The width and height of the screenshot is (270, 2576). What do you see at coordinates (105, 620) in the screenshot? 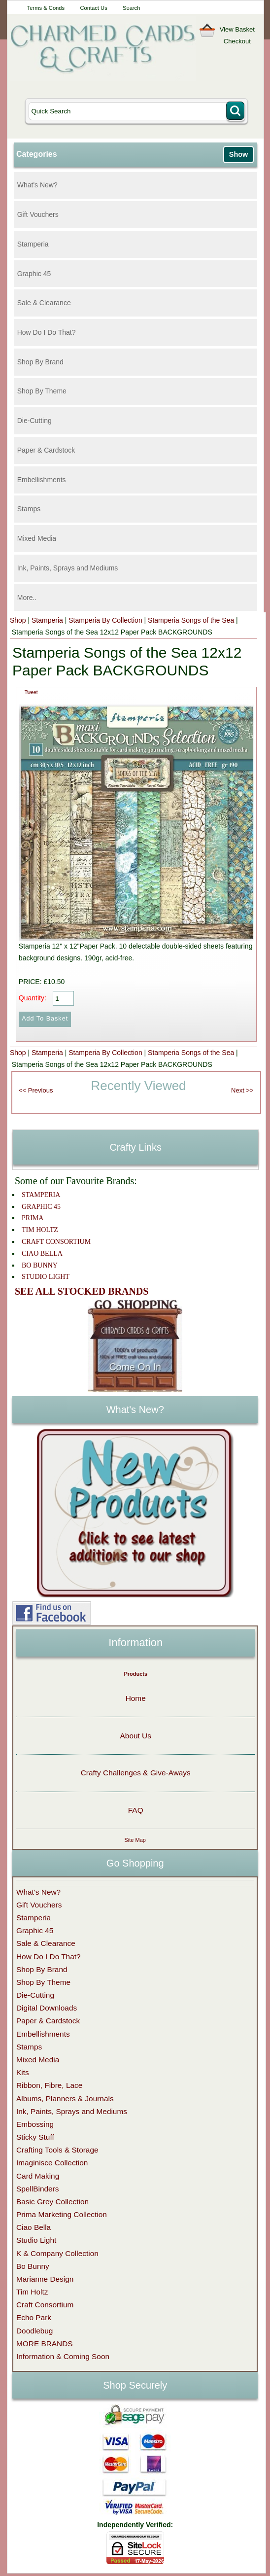
I see `Stamperia By Collection` at bounding box center [105, 620].